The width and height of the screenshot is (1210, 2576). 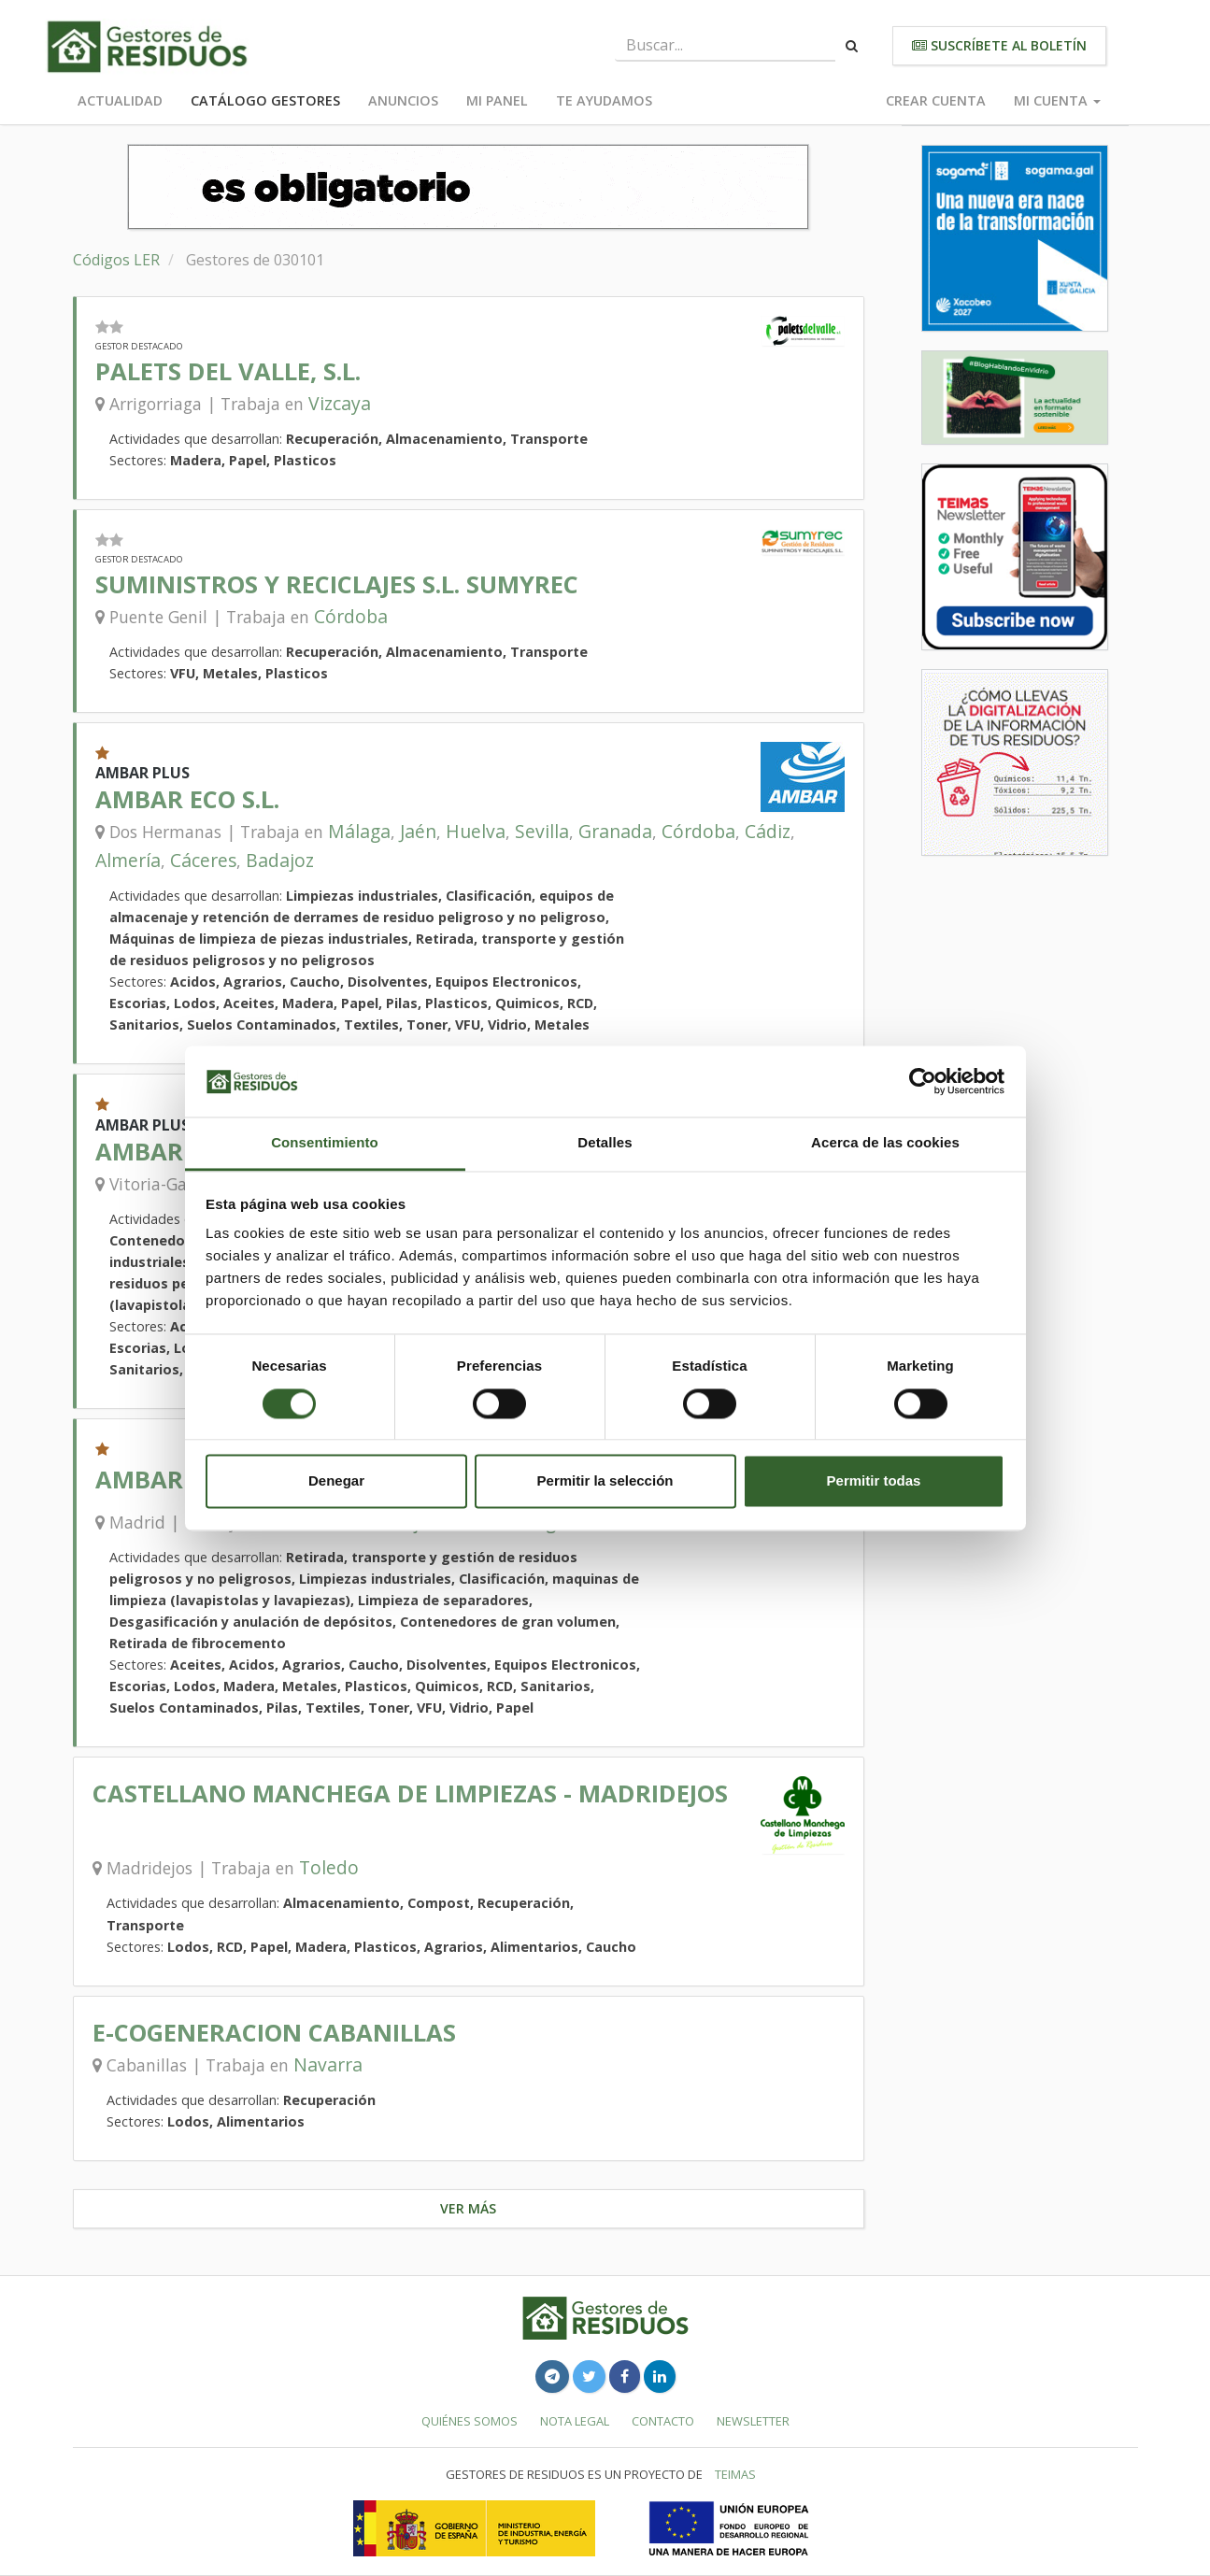 What do you see at coordinates (753, 2420) in the screenshot?
I see `Newsletter` at bounding box center [753, 2420].